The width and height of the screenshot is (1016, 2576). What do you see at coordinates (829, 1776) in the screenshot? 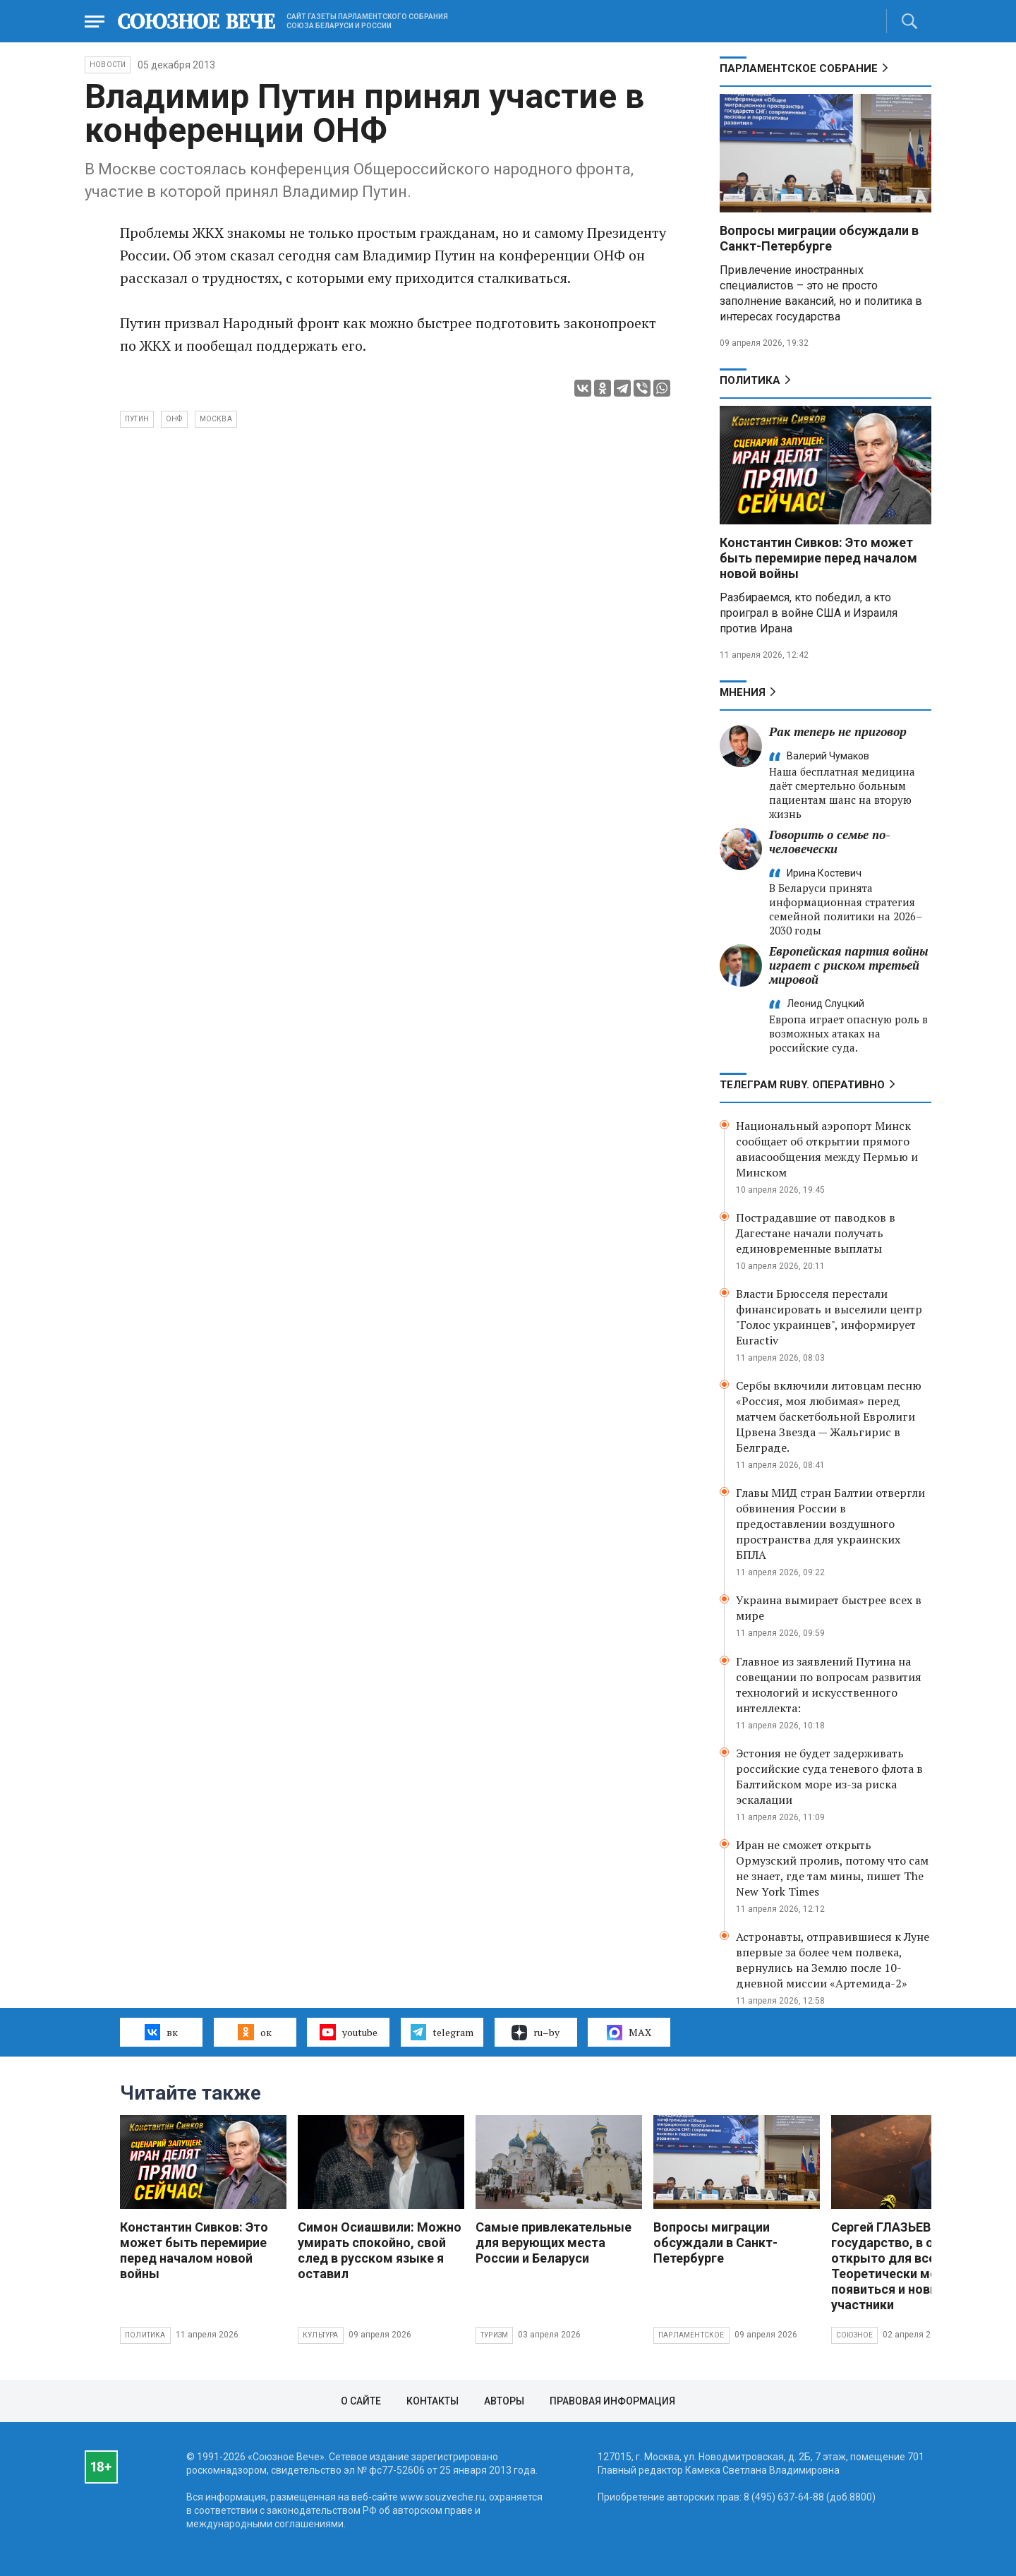
I see `Эстония не будет задерживать российские суда теневого флота в Балтийском море из-за риска эскалации` at bounding box center [829, 1776].